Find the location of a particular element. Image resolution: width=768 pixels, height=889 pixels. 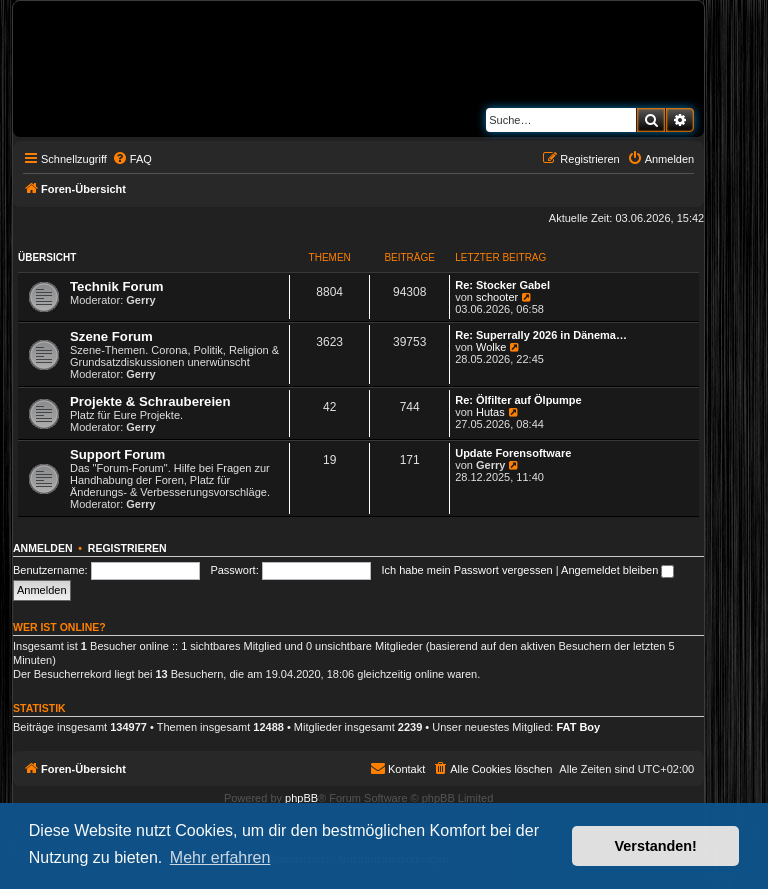

Re: Superrally 2026 in Dänema… is located at coordinates (541, 335).